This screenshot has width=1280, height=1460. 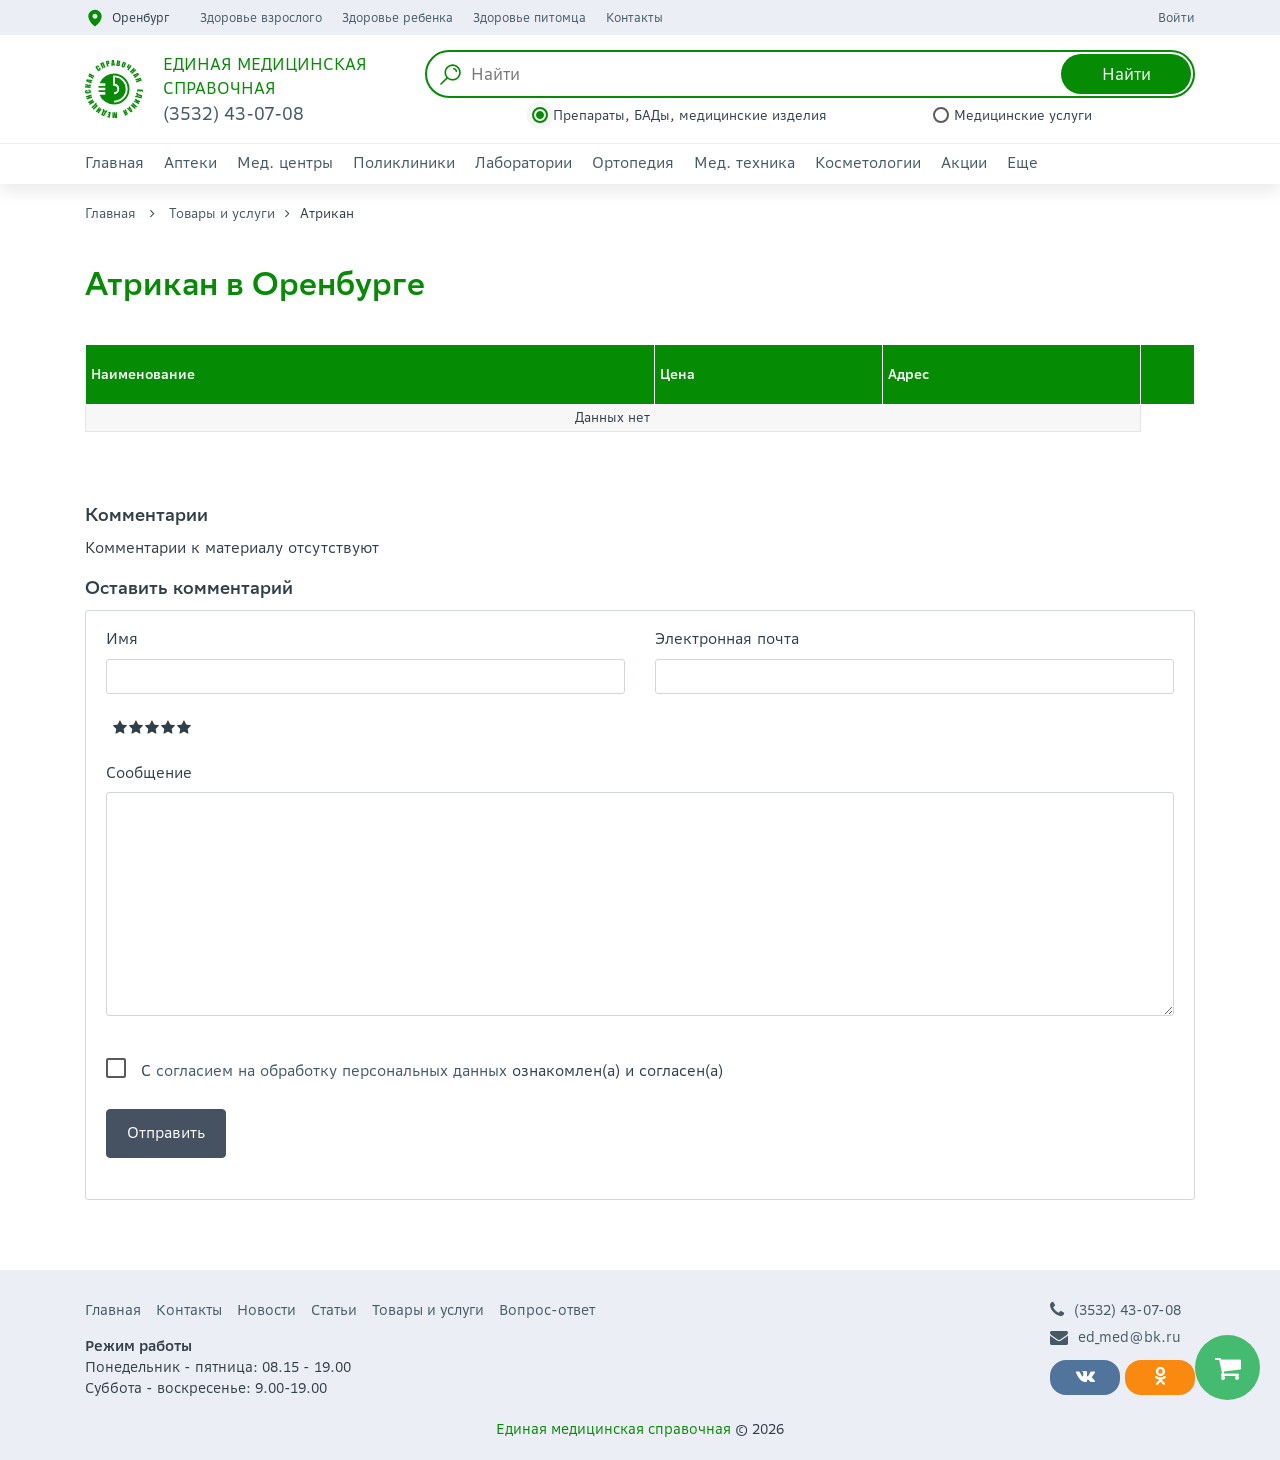 I want to click on Имя, so click(x=122, y=638).